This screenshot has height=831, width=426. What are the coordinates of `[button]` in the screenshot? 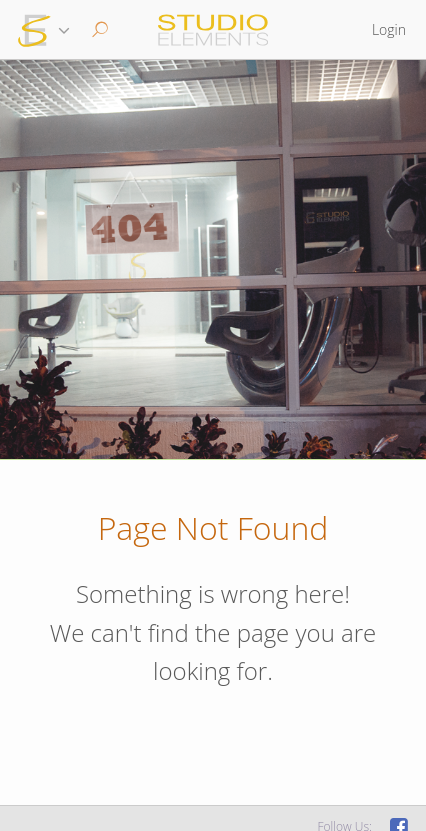 It's located at (97, 29).